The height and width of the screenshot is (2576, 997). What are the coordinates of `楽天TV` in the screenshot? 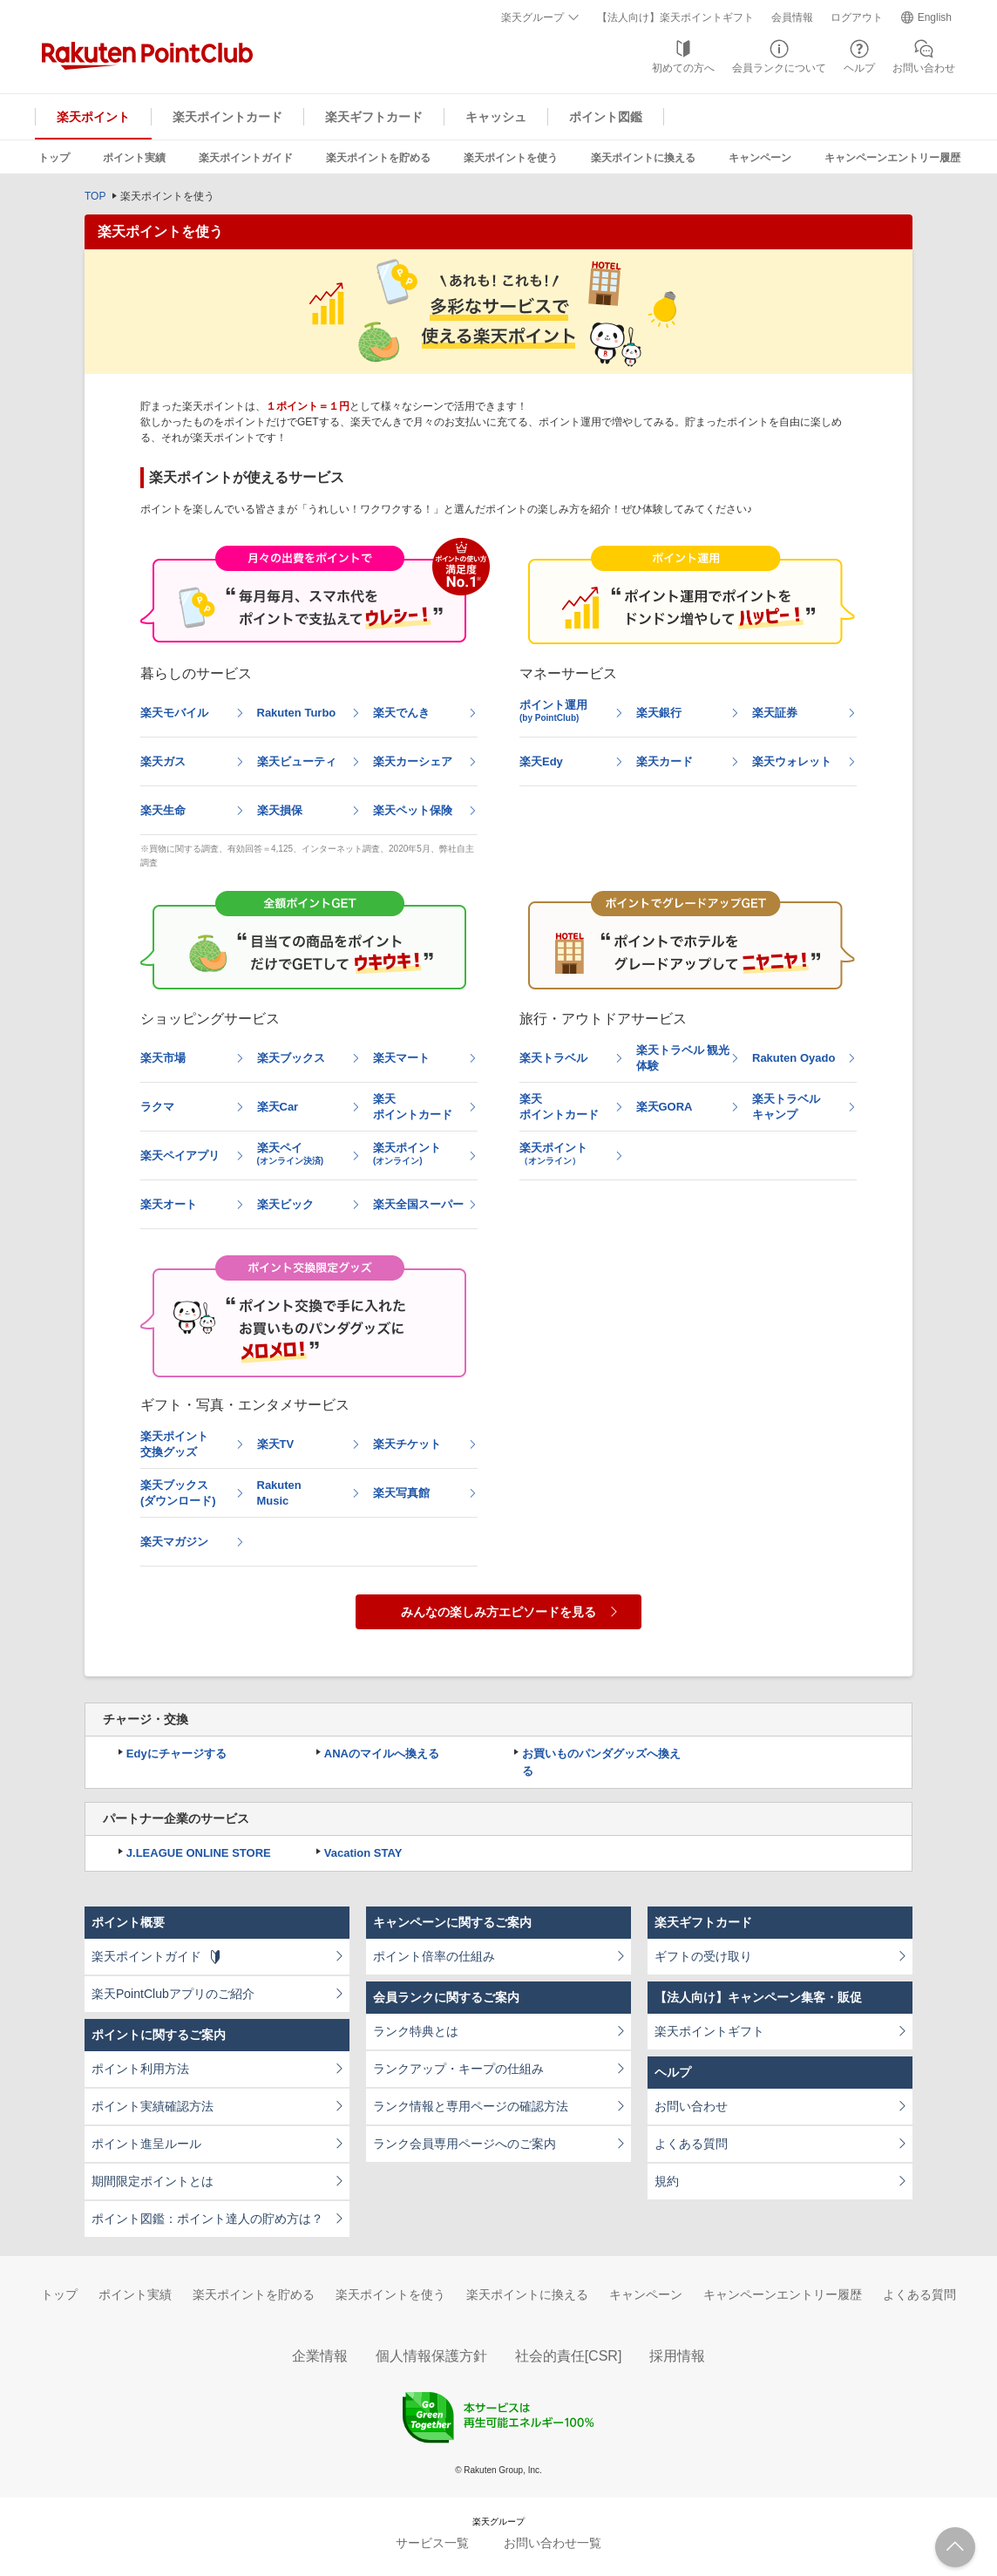 It's located at (276, 1444).